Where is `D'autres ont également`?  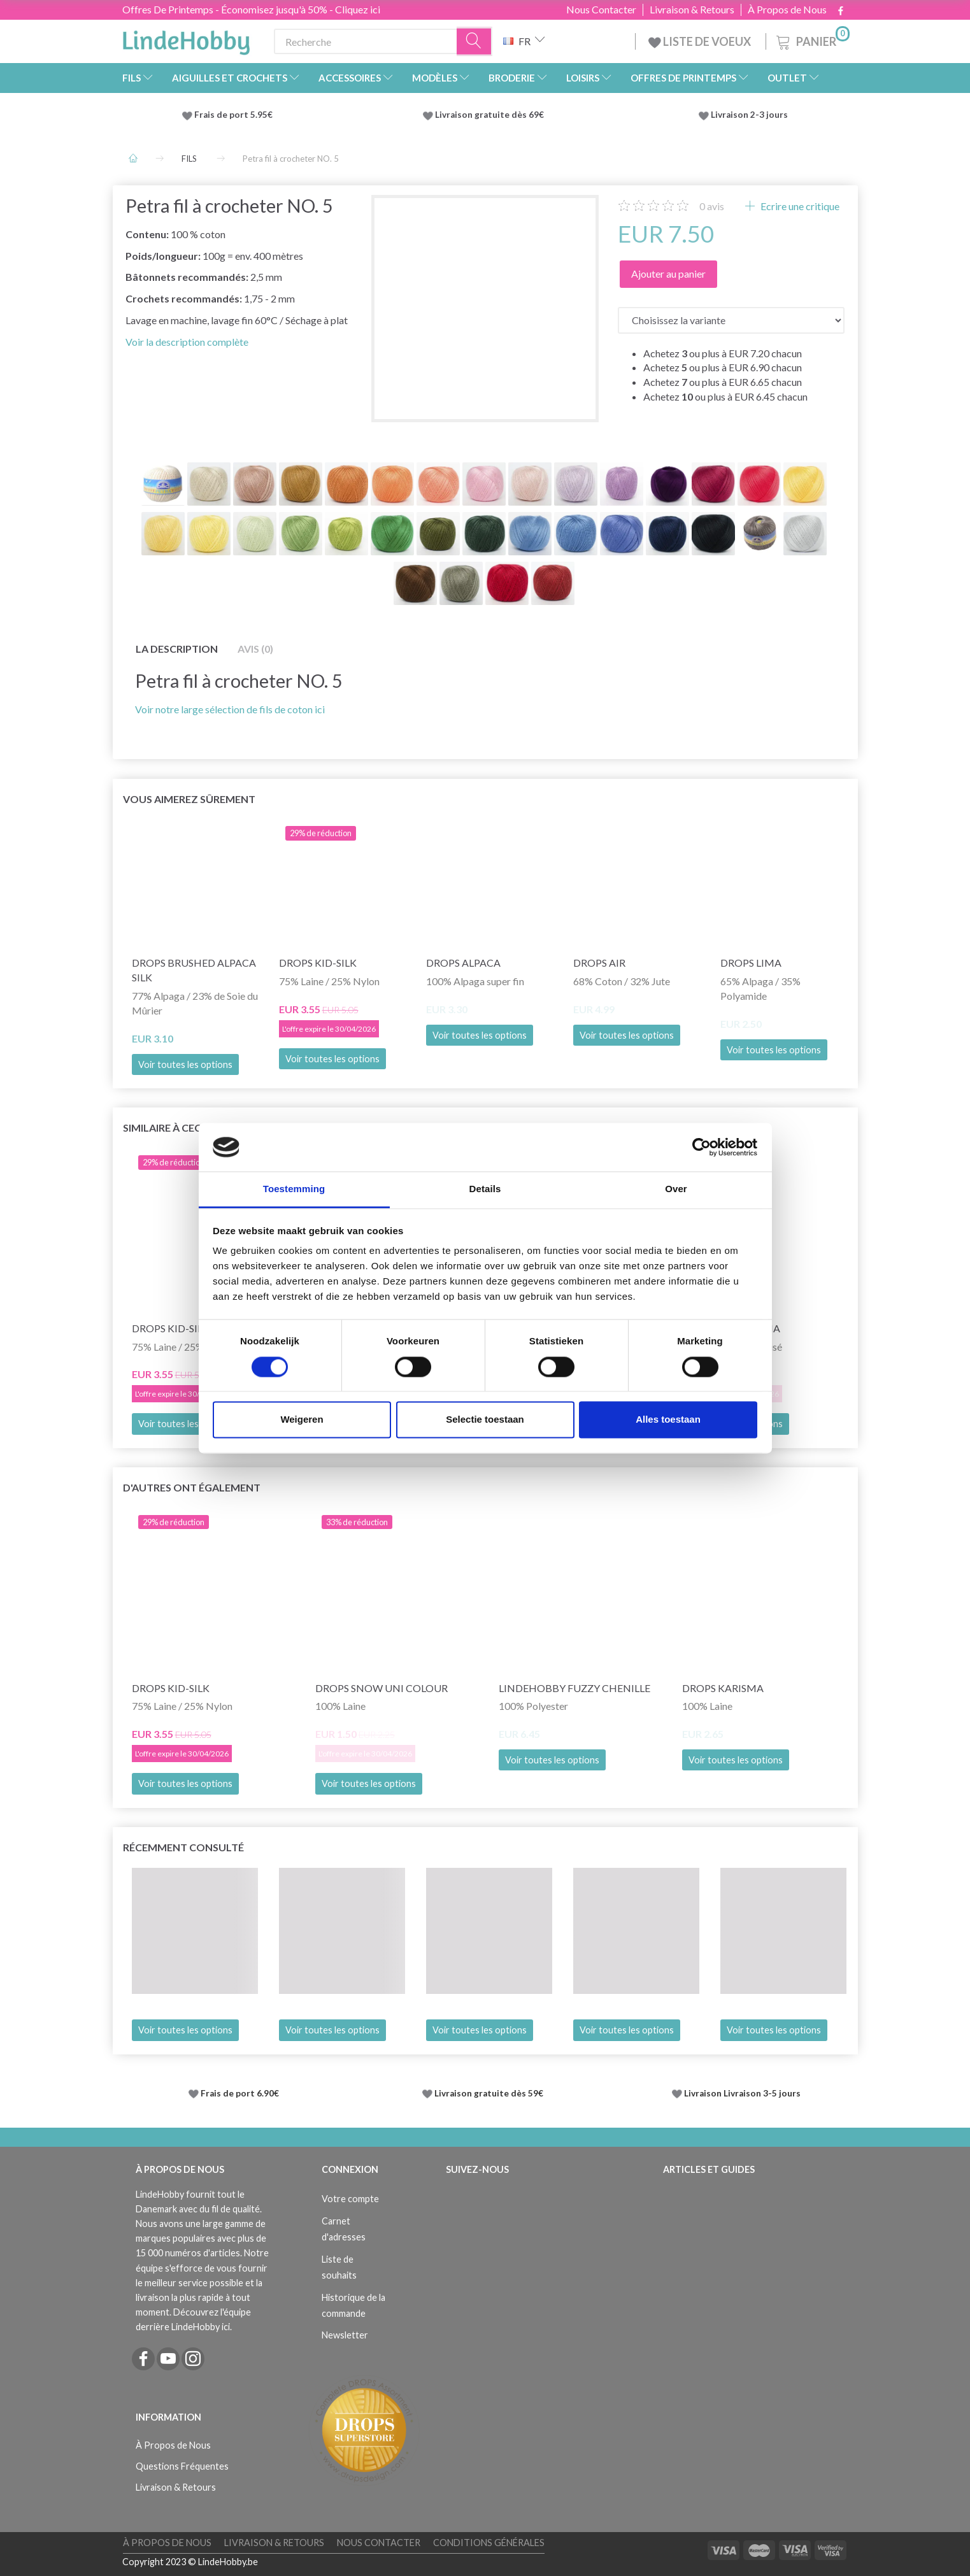 D'autres ont également is located at coordinates (191, 1487).